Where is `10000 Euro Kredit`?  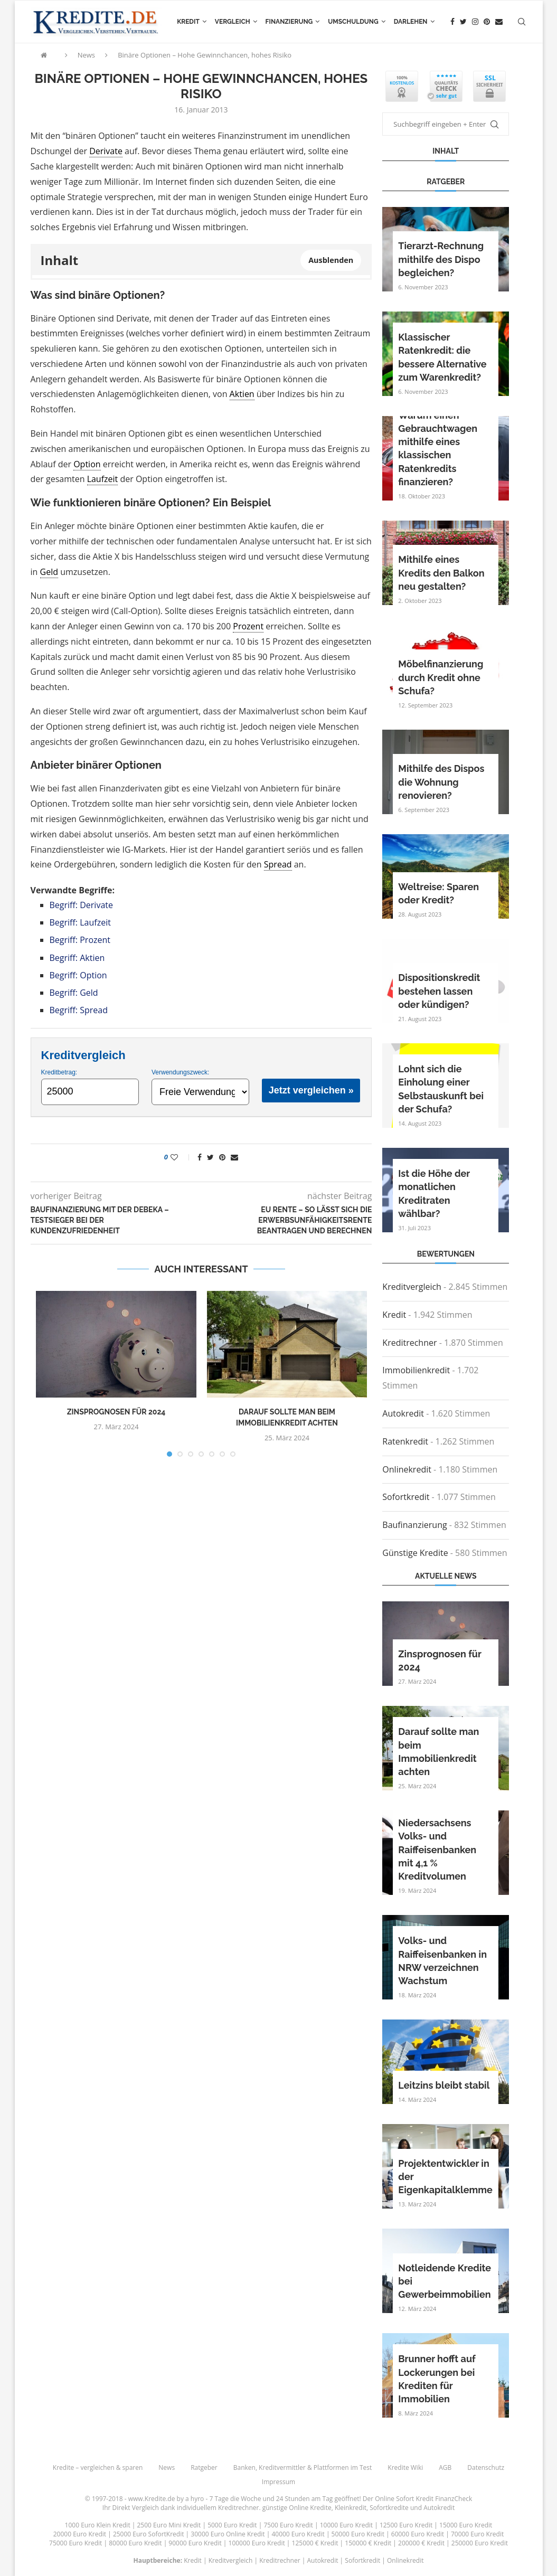
10000 Euro Kredit is located at coordinates (346, 2525).